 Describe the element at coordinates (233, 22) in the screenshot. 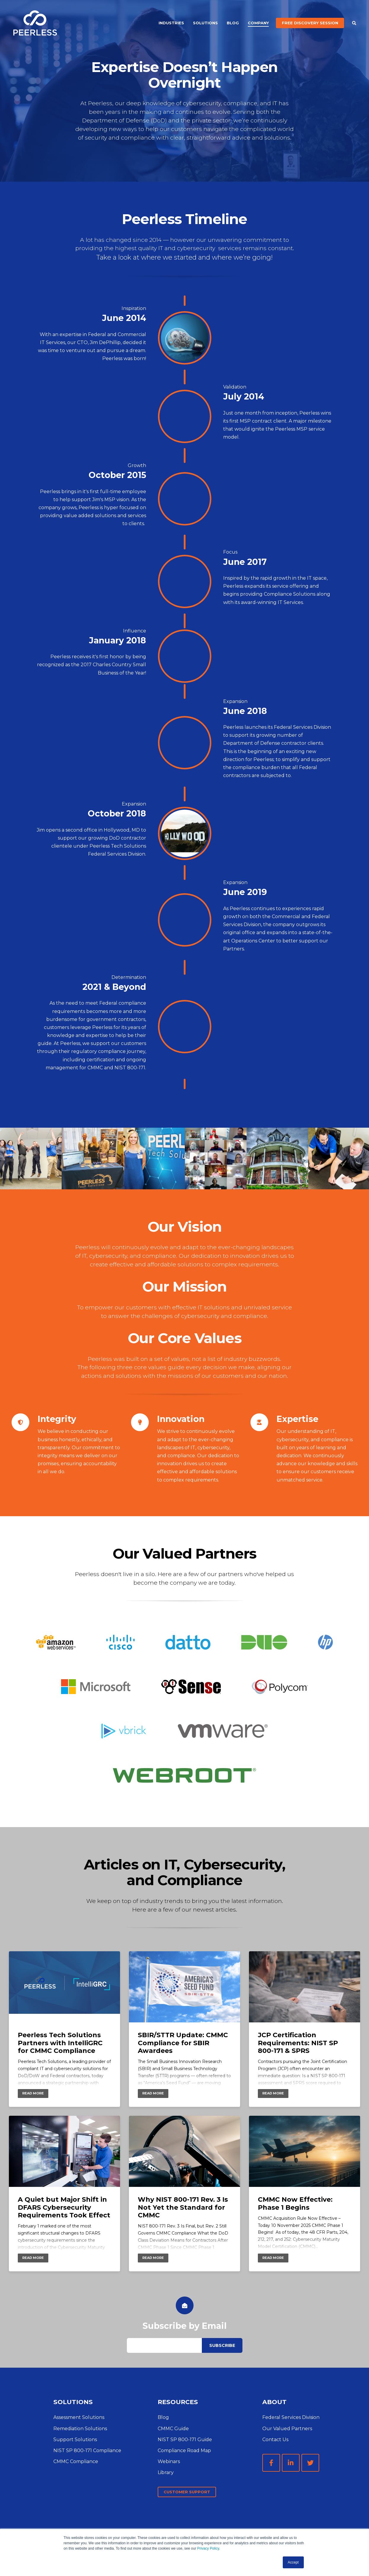

I see `Blog [menuitem]` at that location.